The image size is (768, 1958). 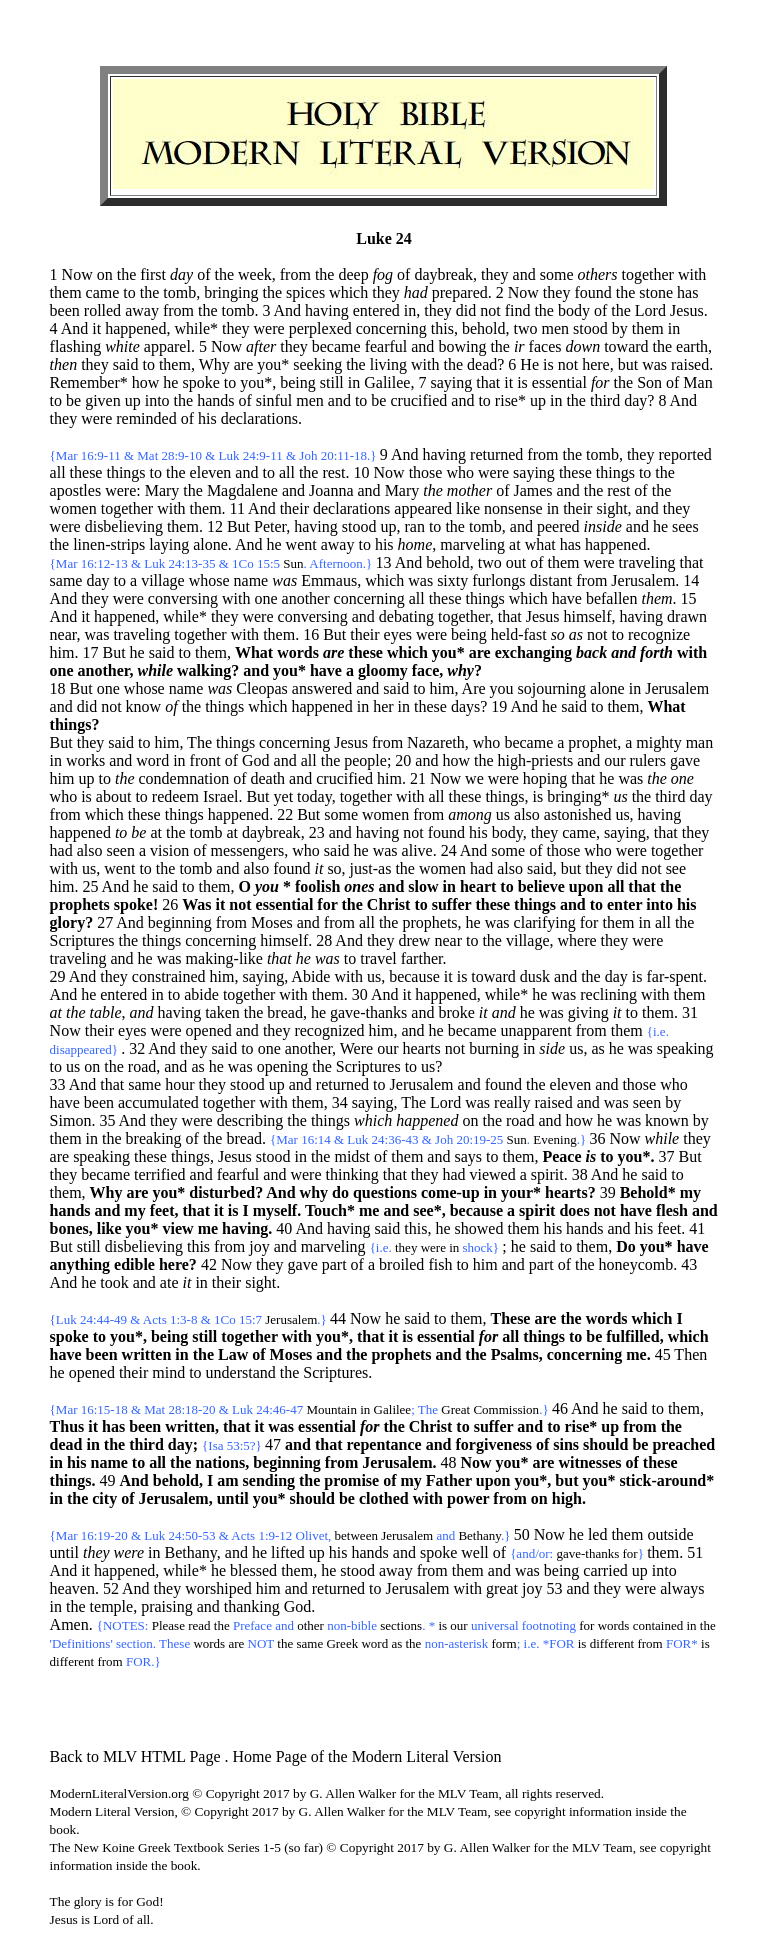 I want to click on opened, so click(x=209, y=1030).